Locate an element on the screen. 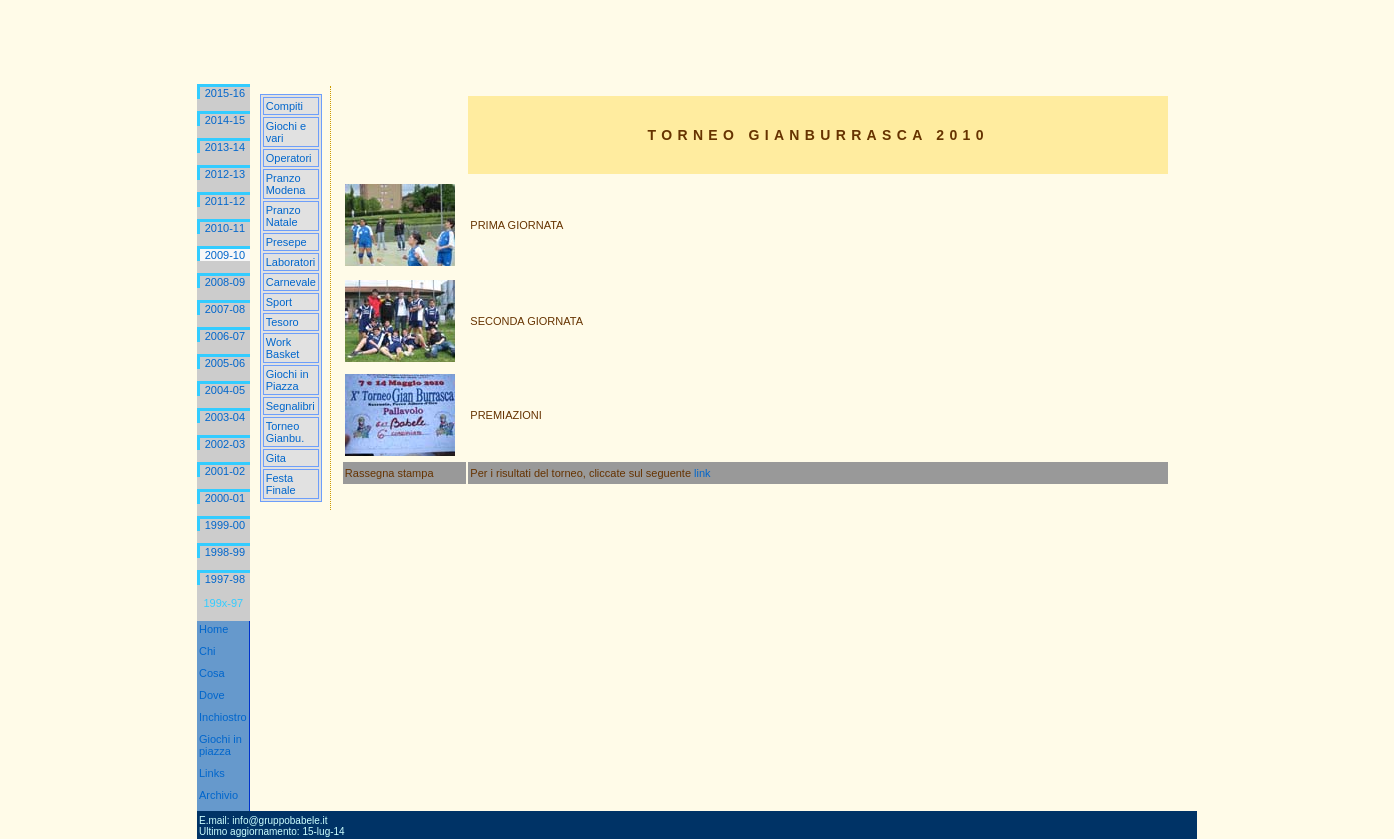 This screenshot has width=1394, height=839. Pranzo Modena is located at coordinates (286, 184).